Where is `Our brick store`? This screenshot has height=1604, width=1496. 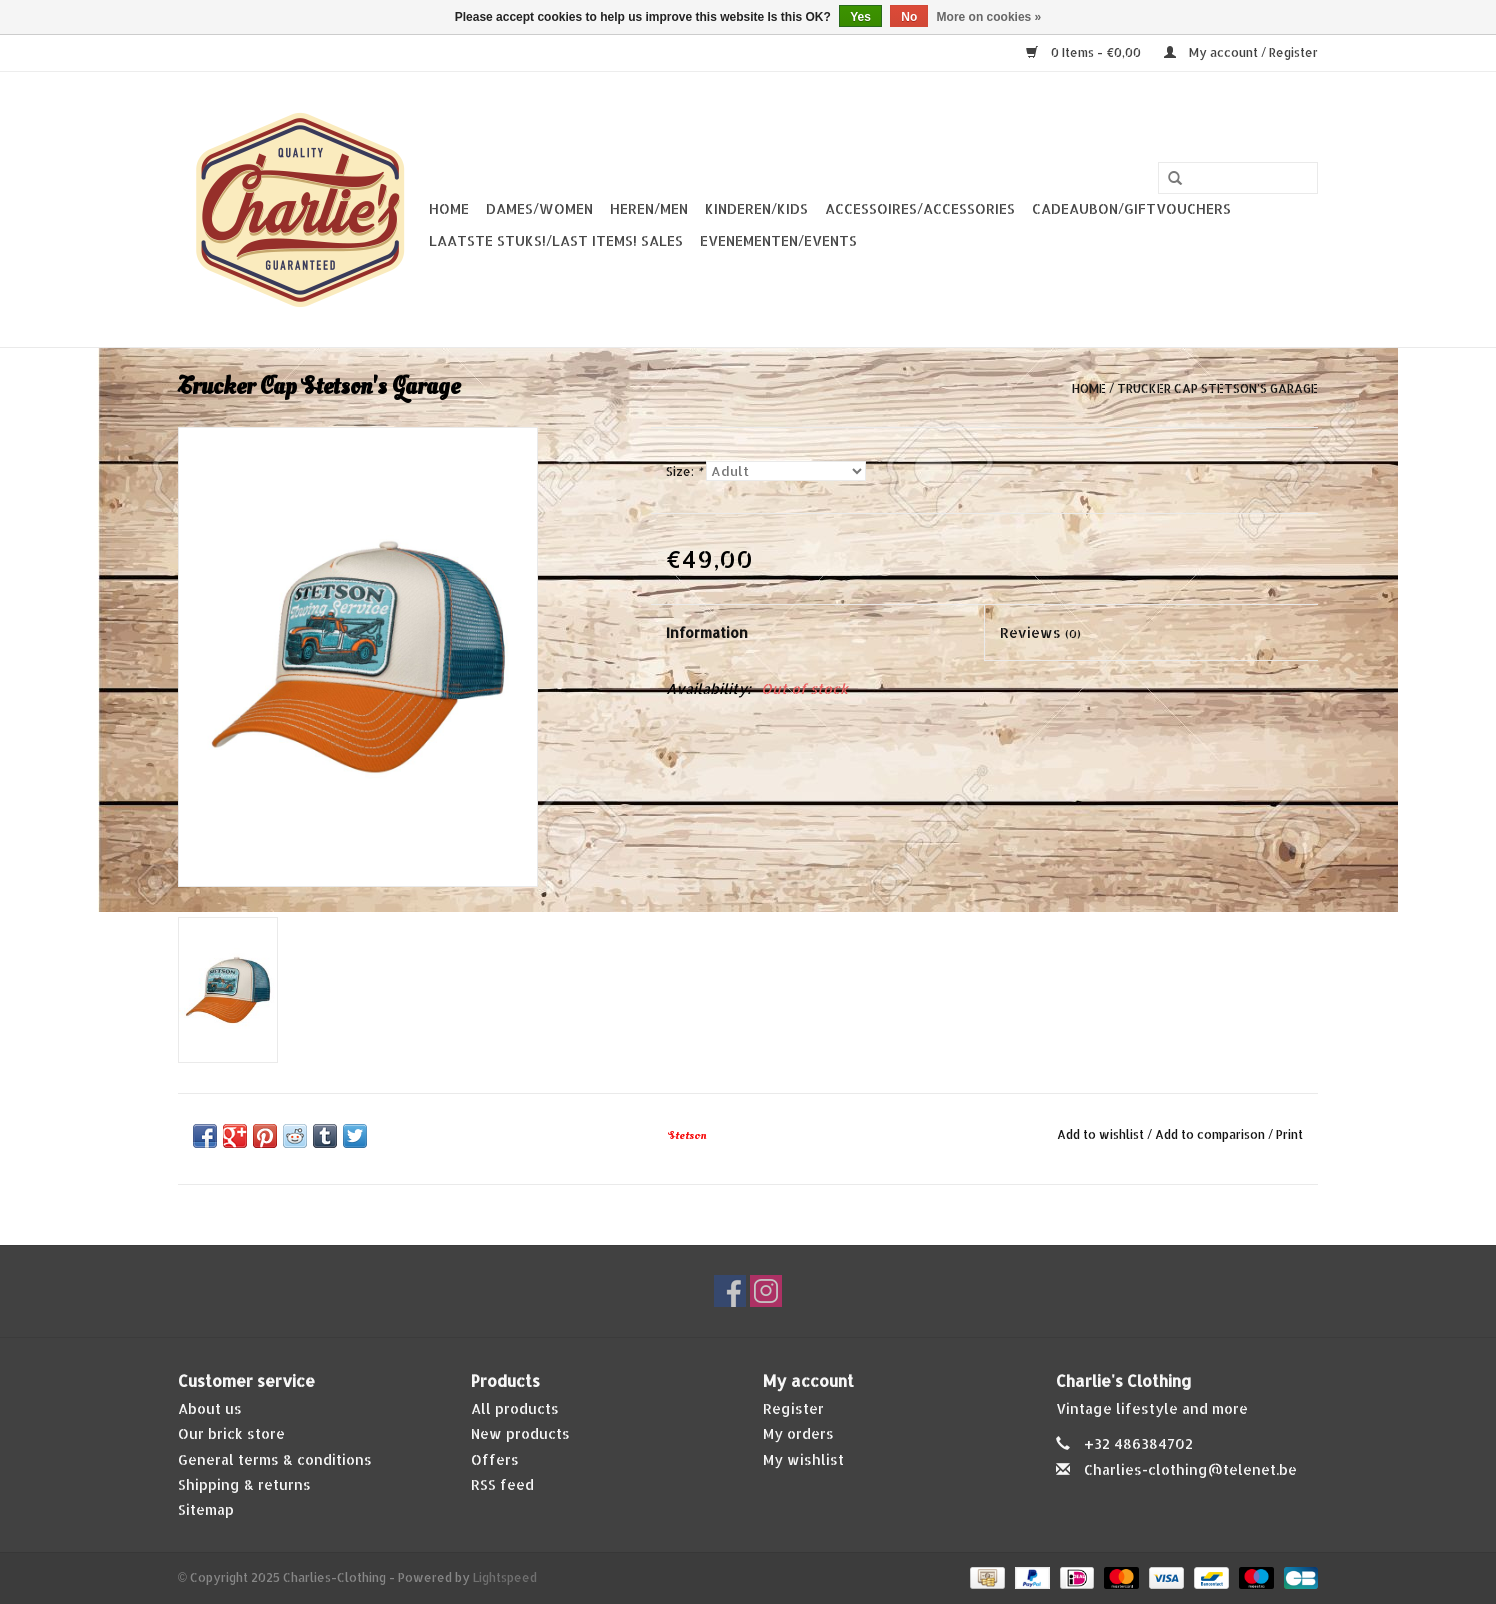
Our brick store is located at coordinates (231, 1433).